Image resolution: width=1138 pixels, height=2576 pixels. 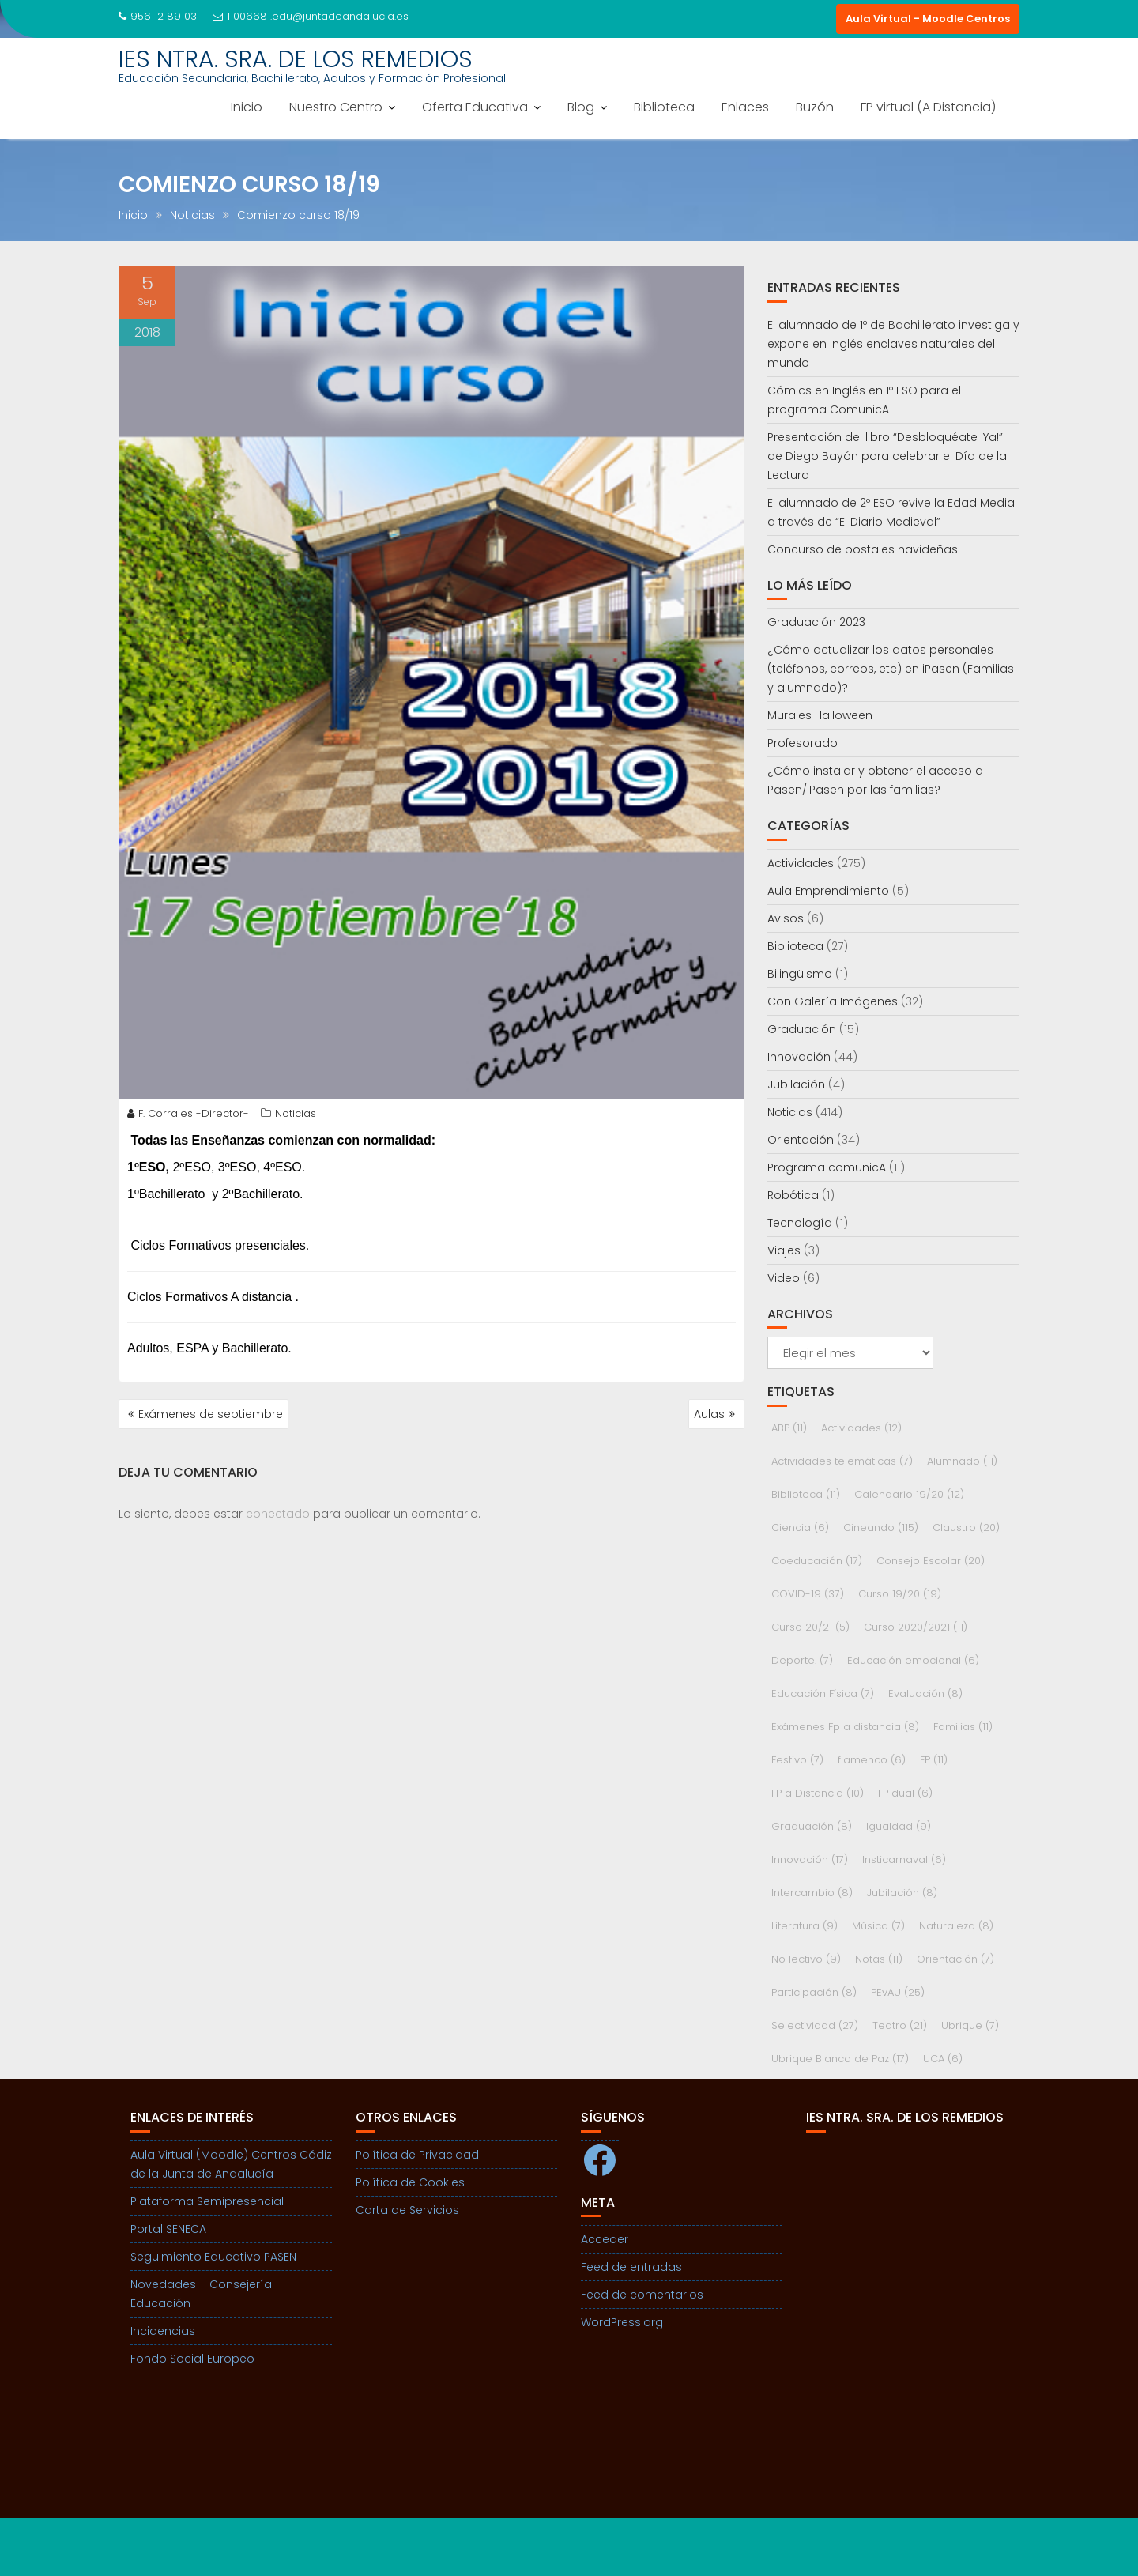 I want to click on No lectivo [No lectivo (9 elementos)], so click(x=806, y=1959).